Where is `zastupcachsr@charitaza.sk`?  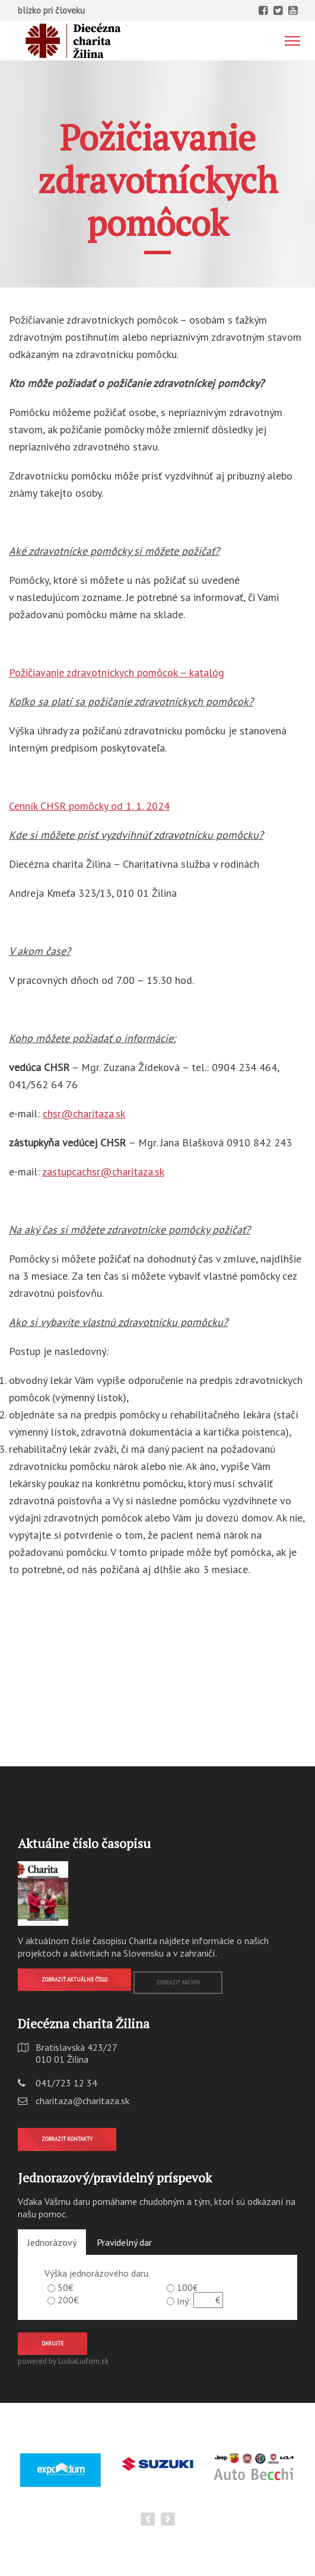 zastupcachsr@charitaza.sk is located at coordinates (103, 1171).